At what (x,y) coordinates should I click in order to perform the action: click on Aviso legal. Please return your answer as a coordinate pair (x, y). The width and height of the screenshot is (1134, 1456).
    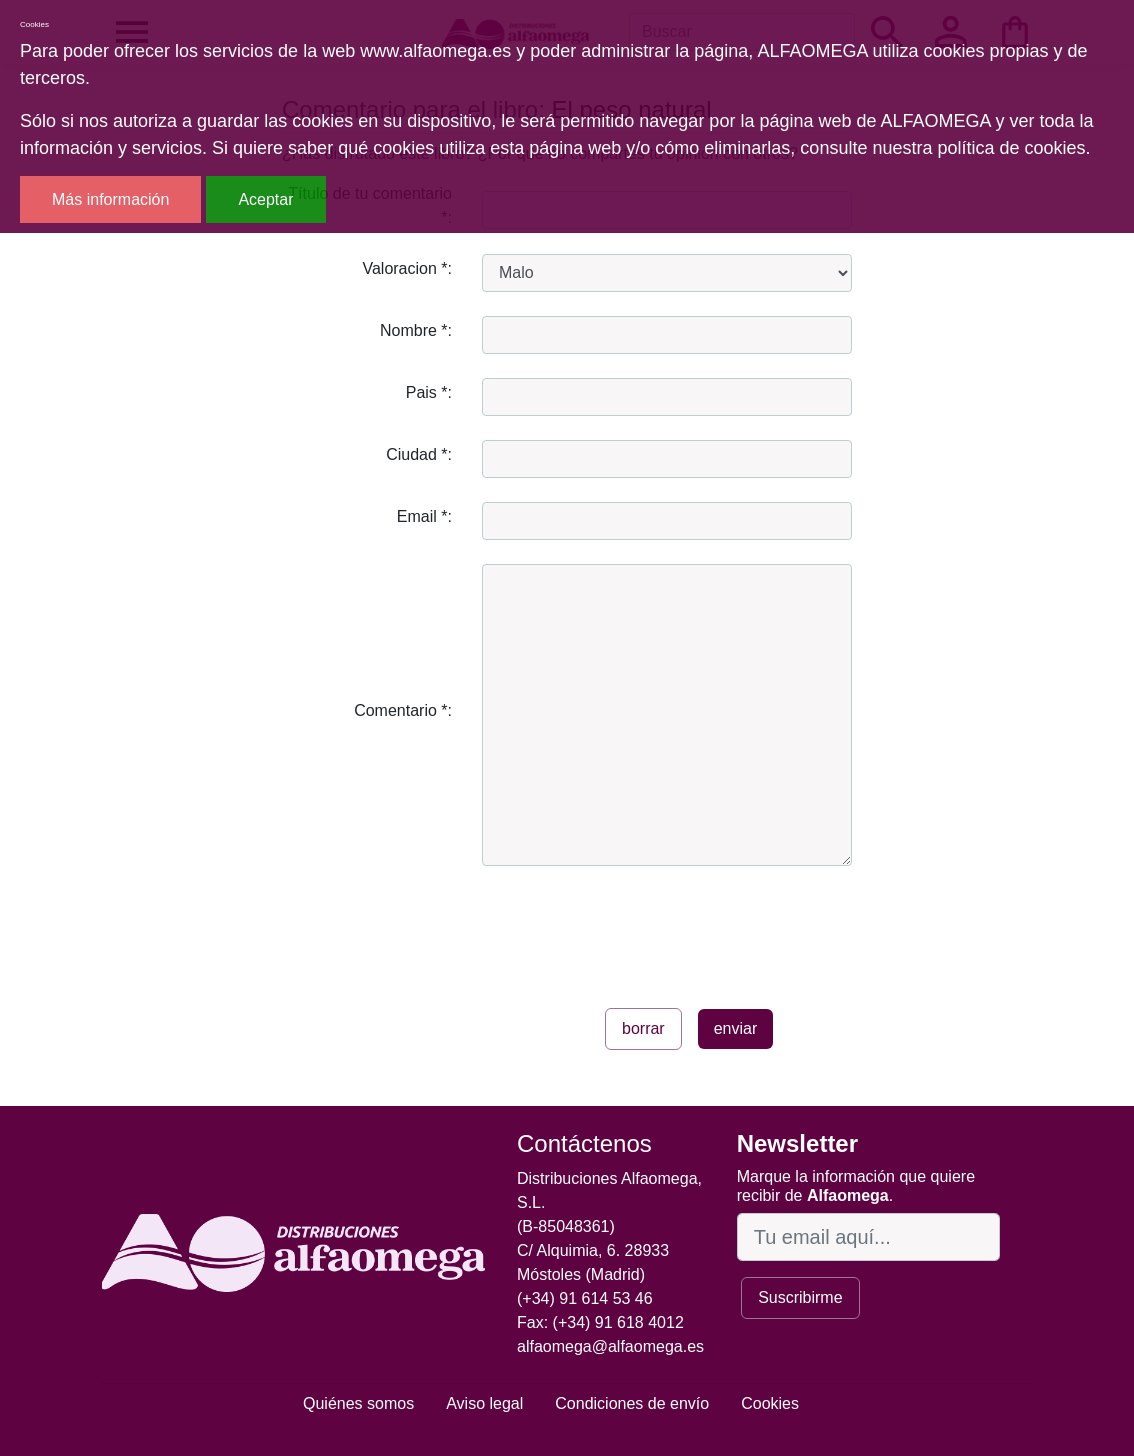
    Looking at the image, I should click on (484, 1403).